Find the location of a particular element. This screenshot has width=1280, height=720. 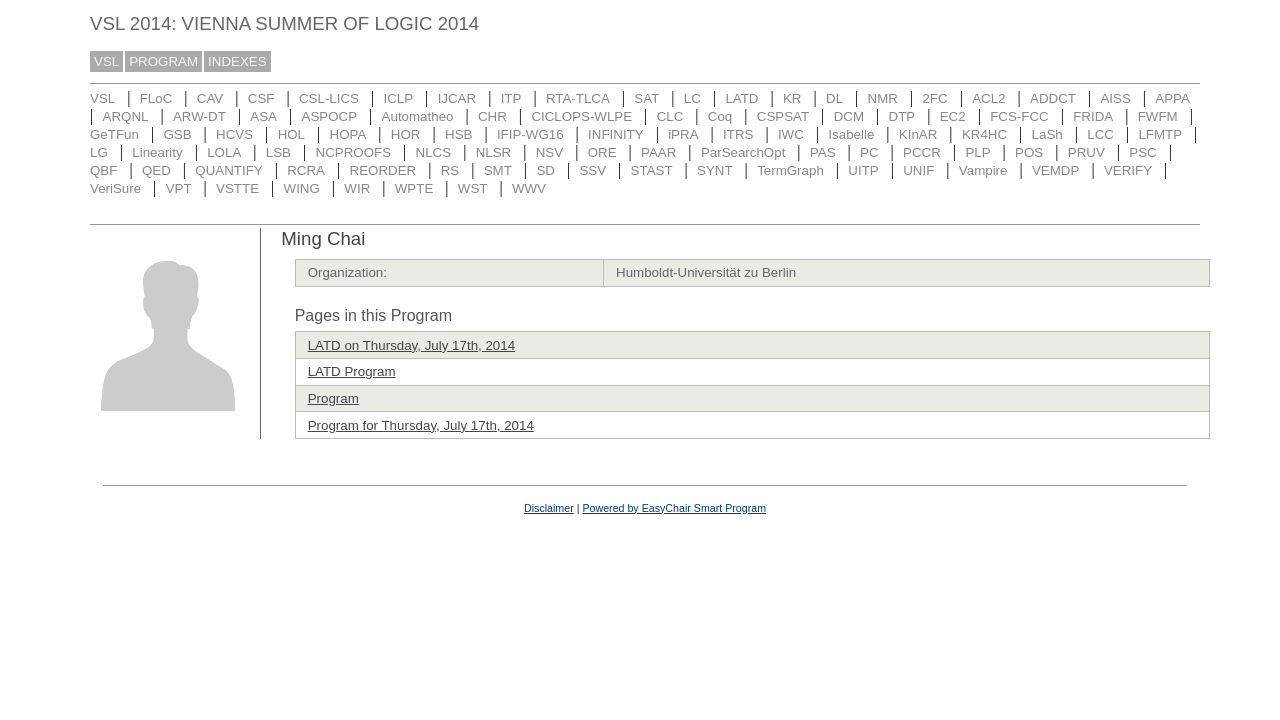

CLC is located at coordinates (670, 116).